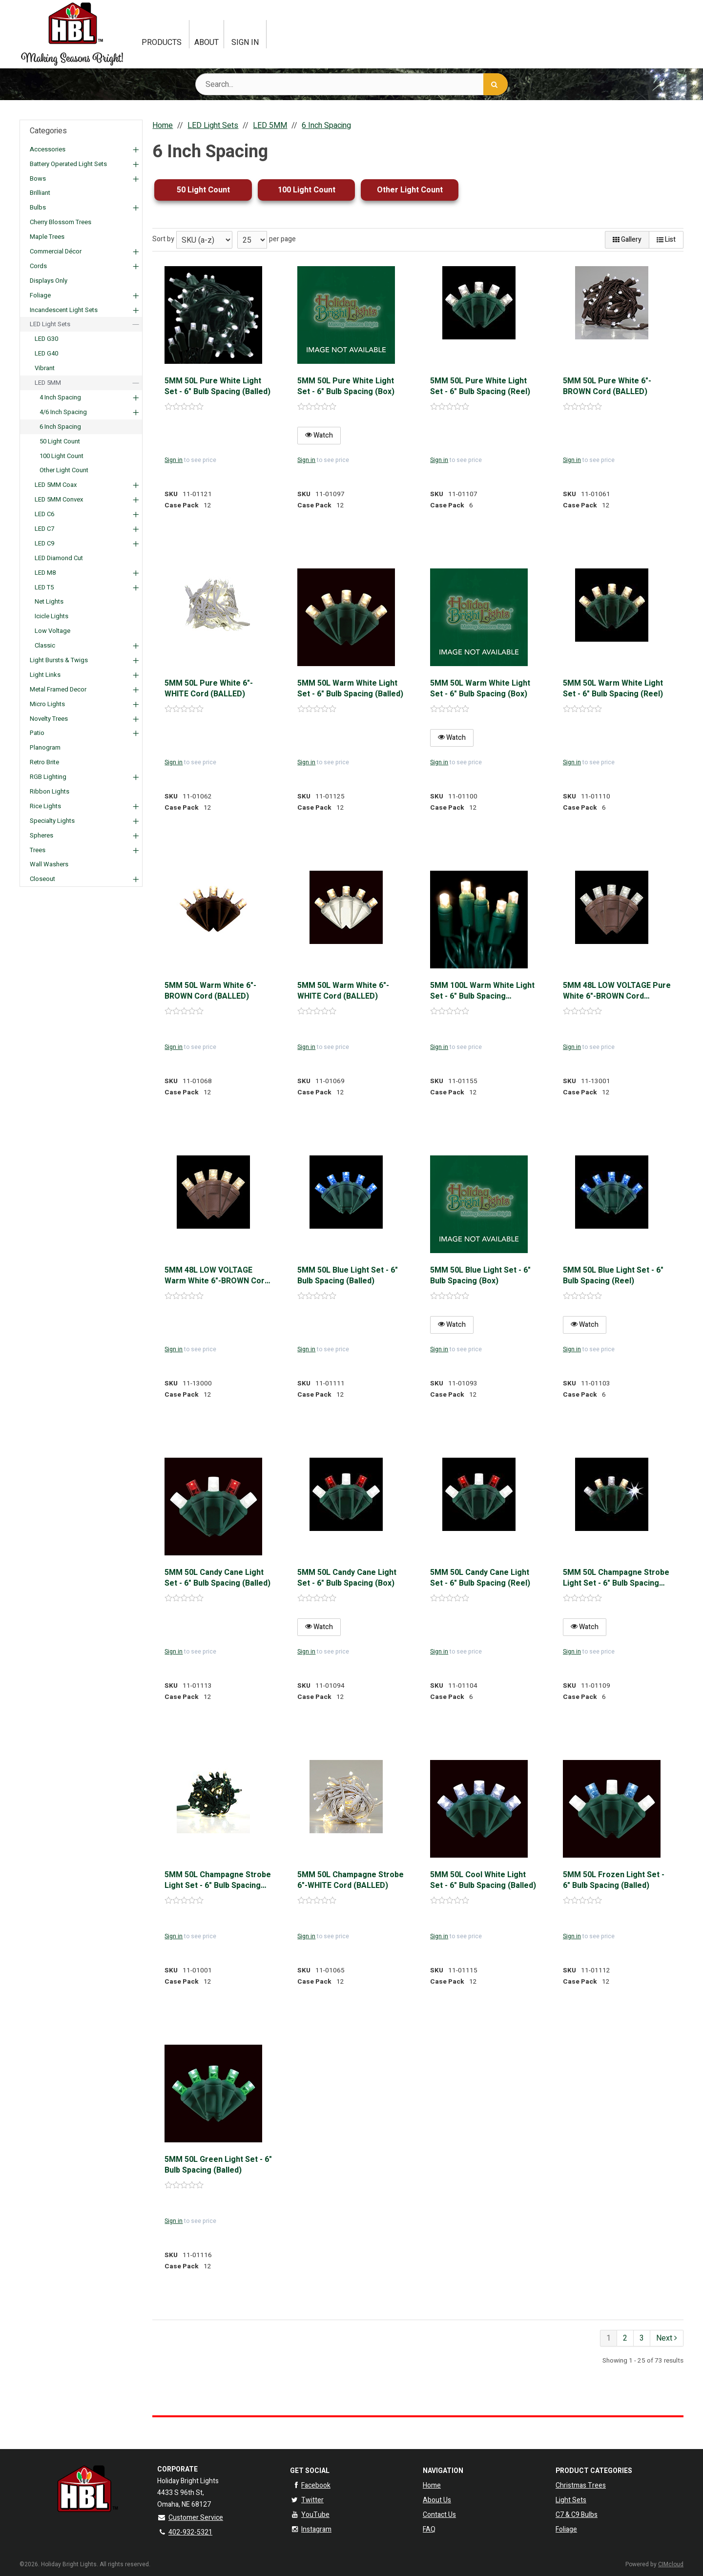  What do you see at coordinates (577, 2515) in the screenshot?
I see `C7 & C9 Bulbs` at bounding box center [577, 2515].